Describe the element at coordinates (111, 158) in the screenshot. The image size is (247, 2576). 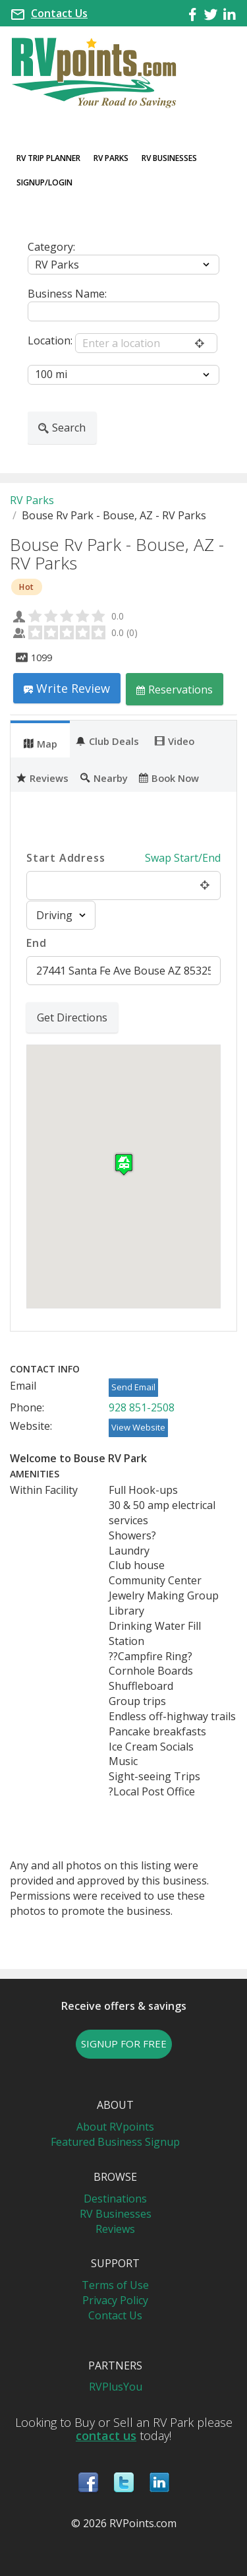
I see `RV Parks` at that location.